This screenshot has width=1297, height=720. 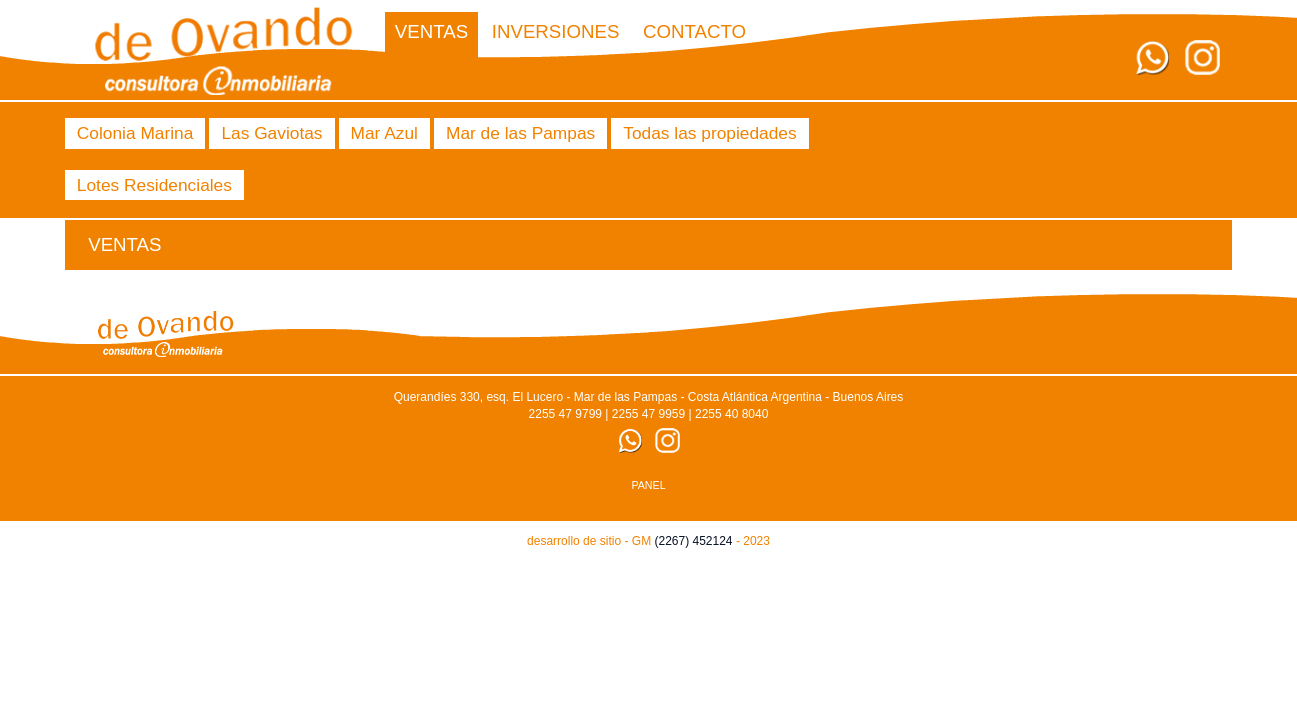 What do you see at coordinates (520, 133) in the screenshot?
I see `Mar de las Pampas` at bounding box center [520, 133].